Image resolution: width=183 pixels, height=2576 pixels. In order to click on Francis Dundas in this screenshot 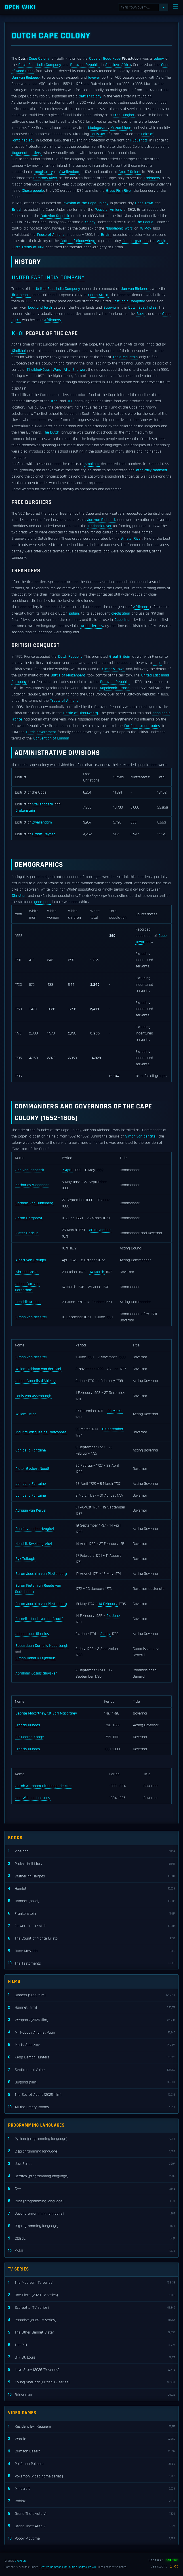, I will do `click(27, 1725)`.